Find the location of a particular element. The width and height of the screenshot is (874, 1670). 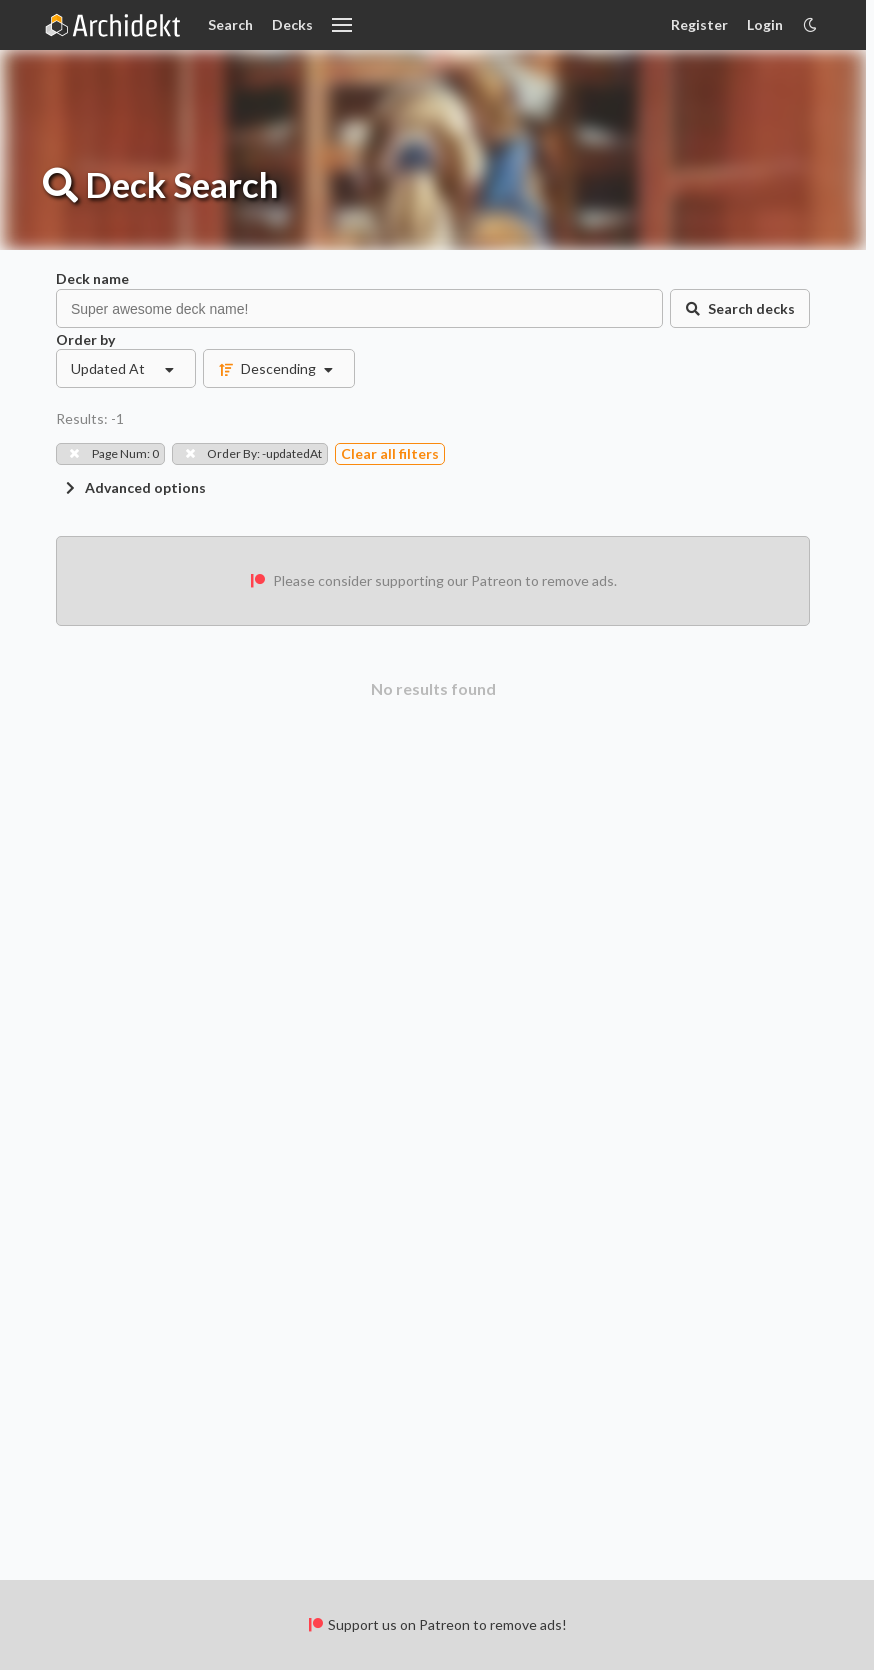

Deck name is located at coordinates (92, 278).